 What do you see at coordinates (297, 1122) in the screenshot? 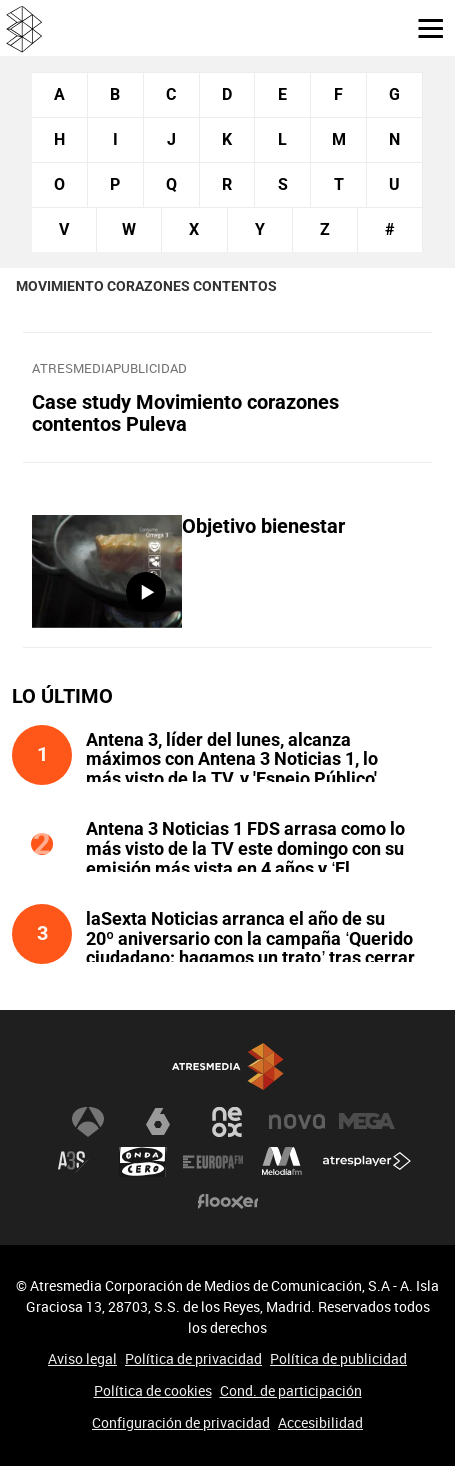
I see `Nova` at bounding box center [297, 1122].